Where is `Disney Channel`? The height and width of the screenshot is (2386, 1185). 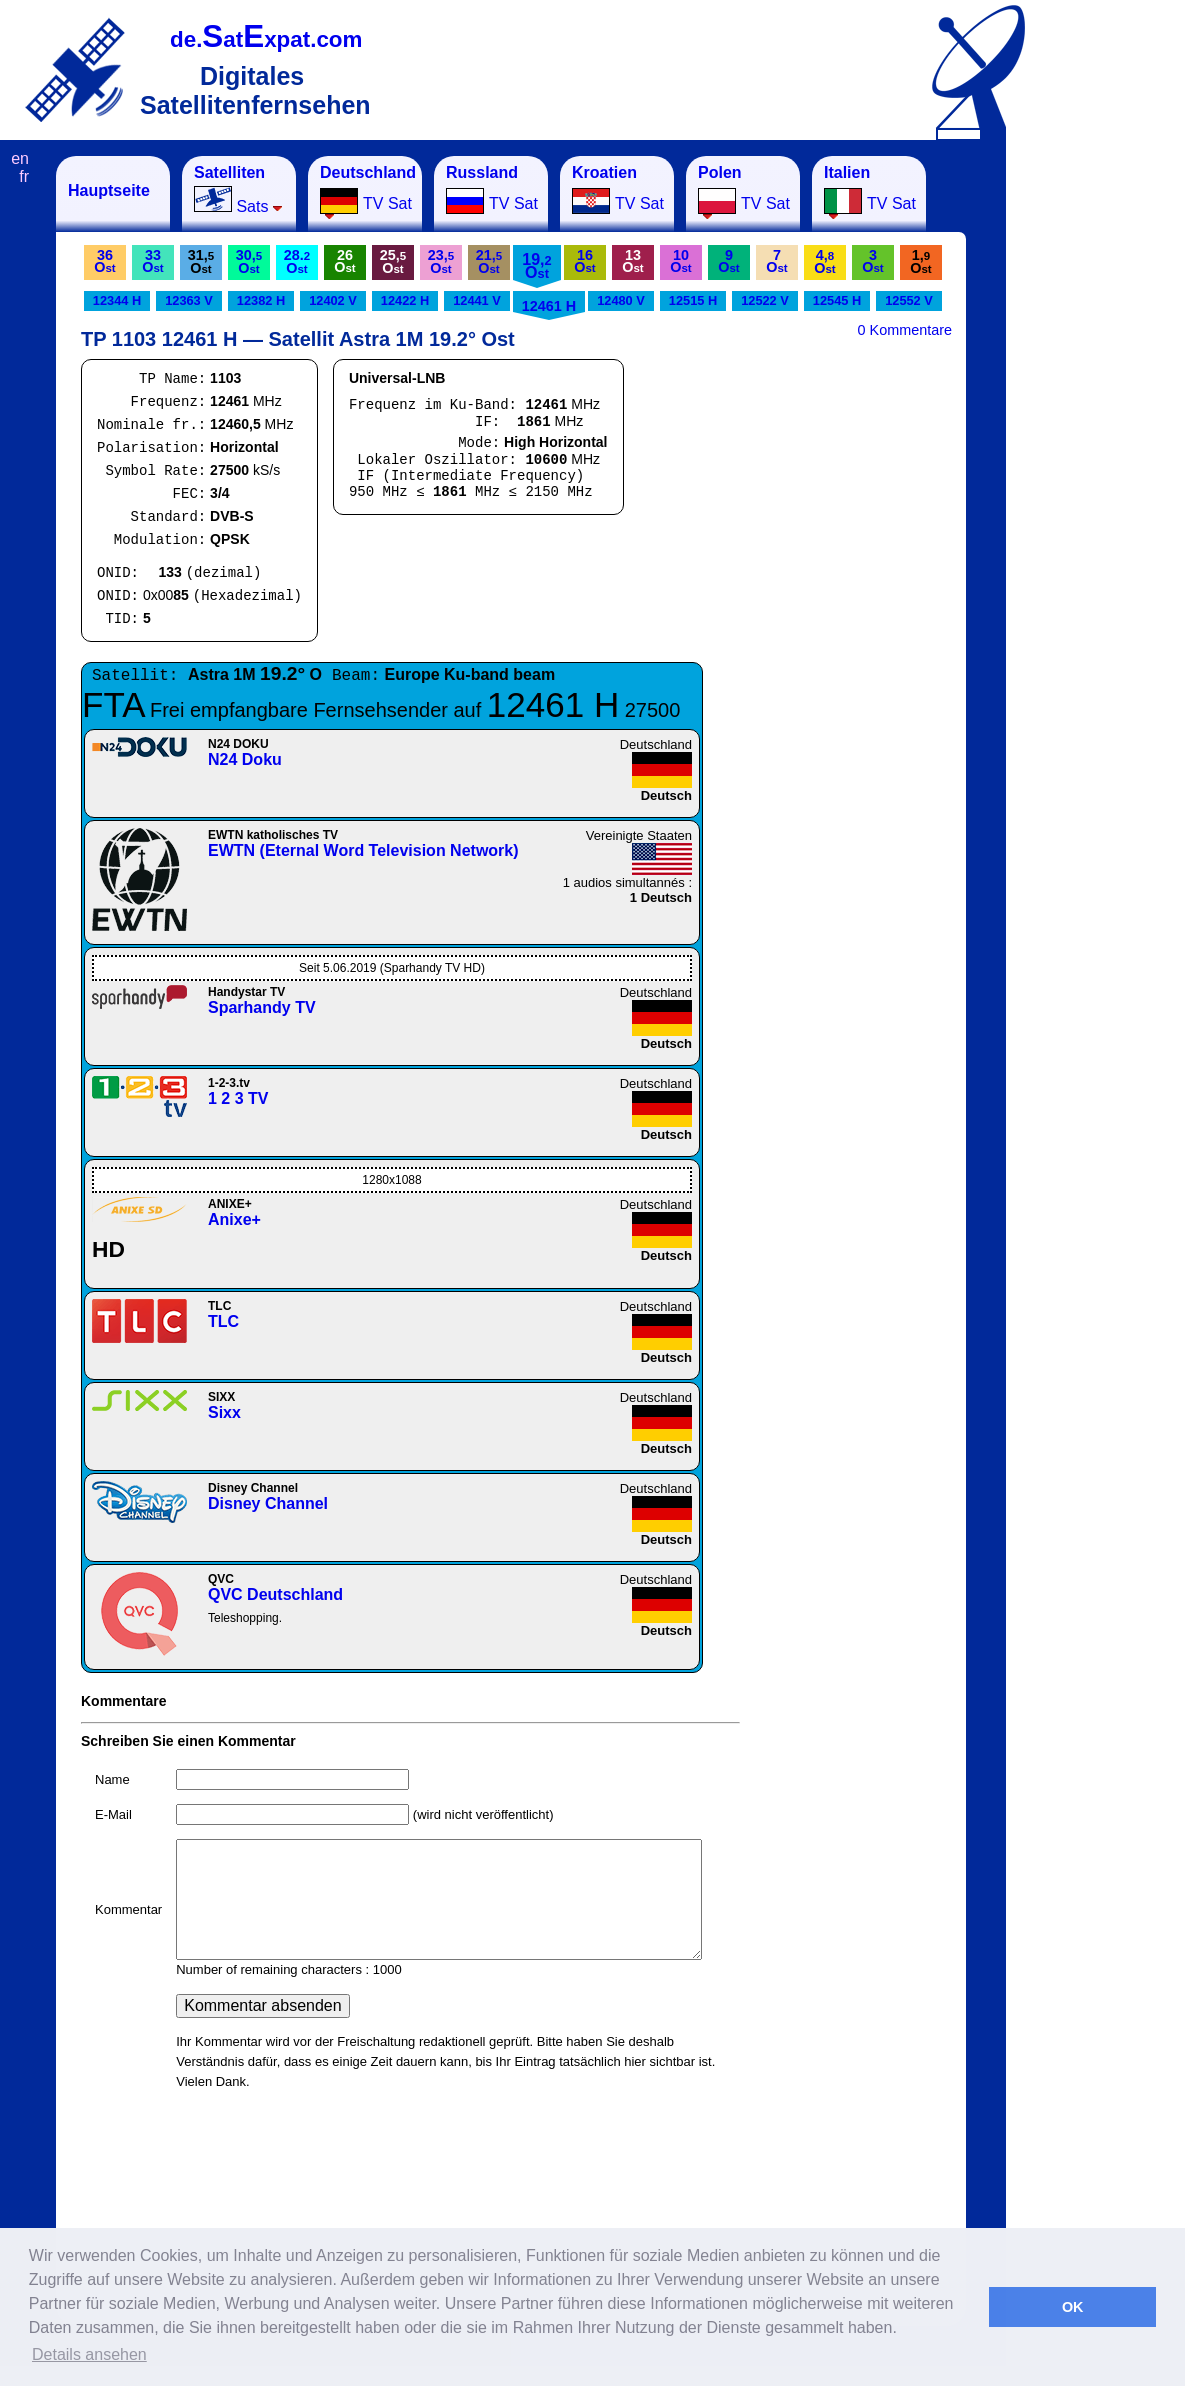 Disney Channel is located at coordinates (268, 1503).